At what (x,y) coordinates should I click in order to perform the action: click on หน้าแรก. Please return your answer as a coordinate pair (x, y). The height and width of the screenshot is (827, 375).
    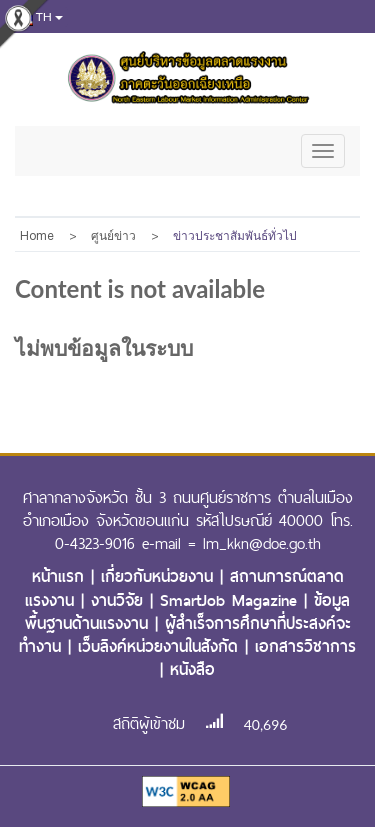
    Looking at the image, I should click on (61, 576).